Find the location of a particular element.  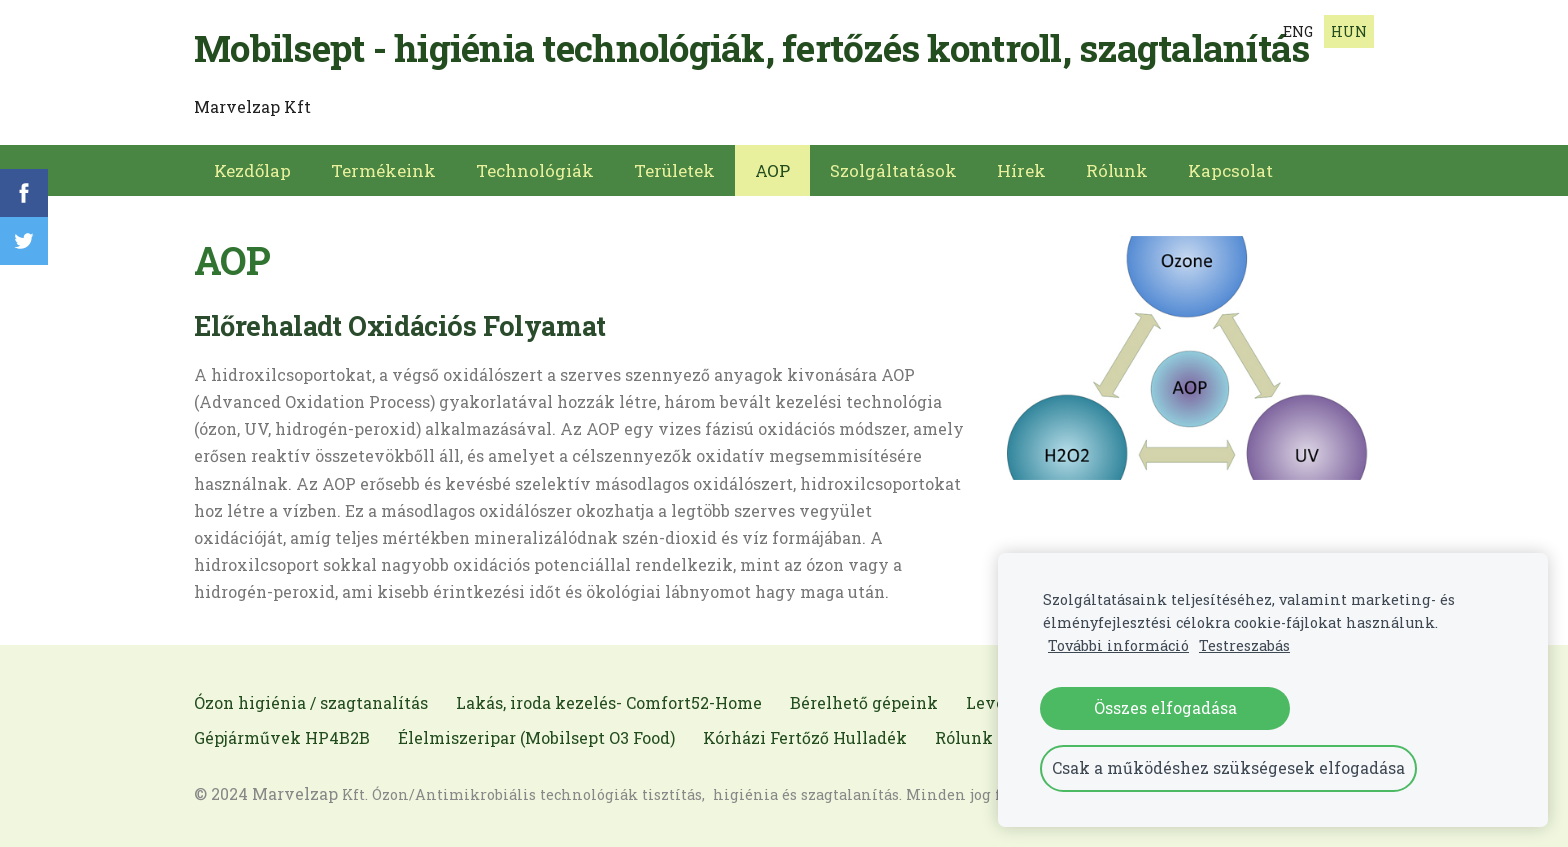

Kapcsolat [menuitem] is located at coordinates (1230, 170).